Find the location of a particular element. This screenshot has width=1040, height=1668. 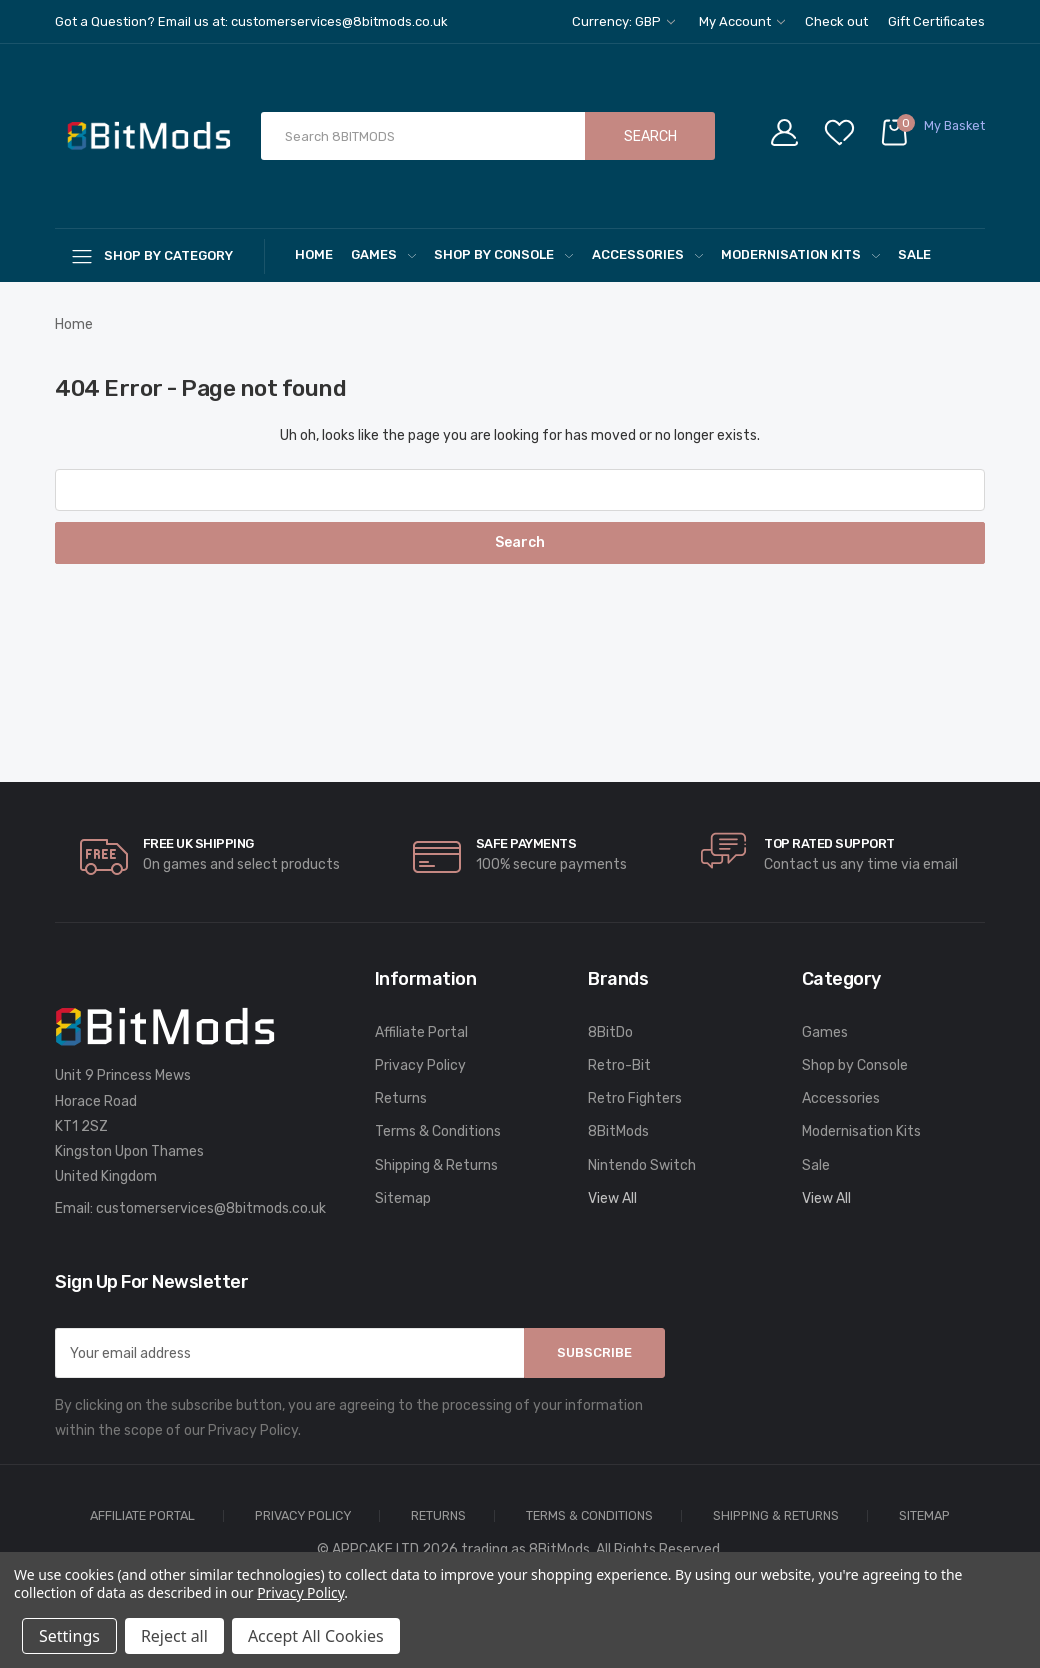

8BitMods is located at coordinates (618, 1131).